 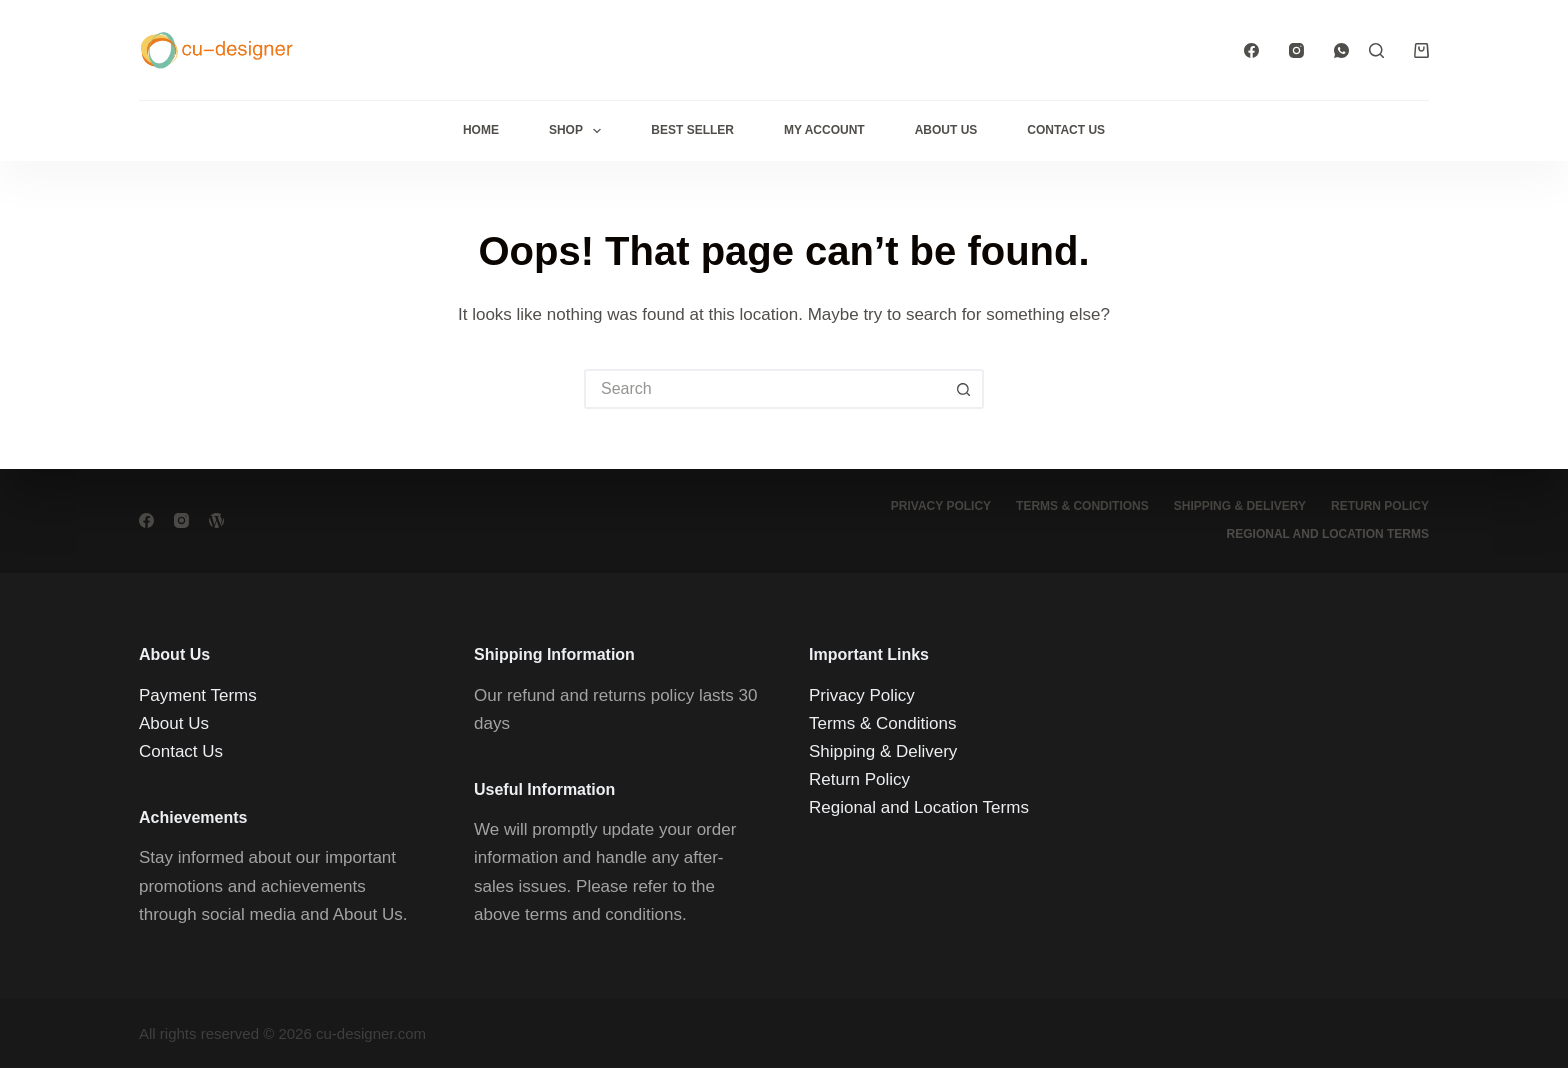 What do you see at coordinates (1328, 534) in the screenshot?
I see `Regional and Location Terms` at bounding box center [1328, 534].